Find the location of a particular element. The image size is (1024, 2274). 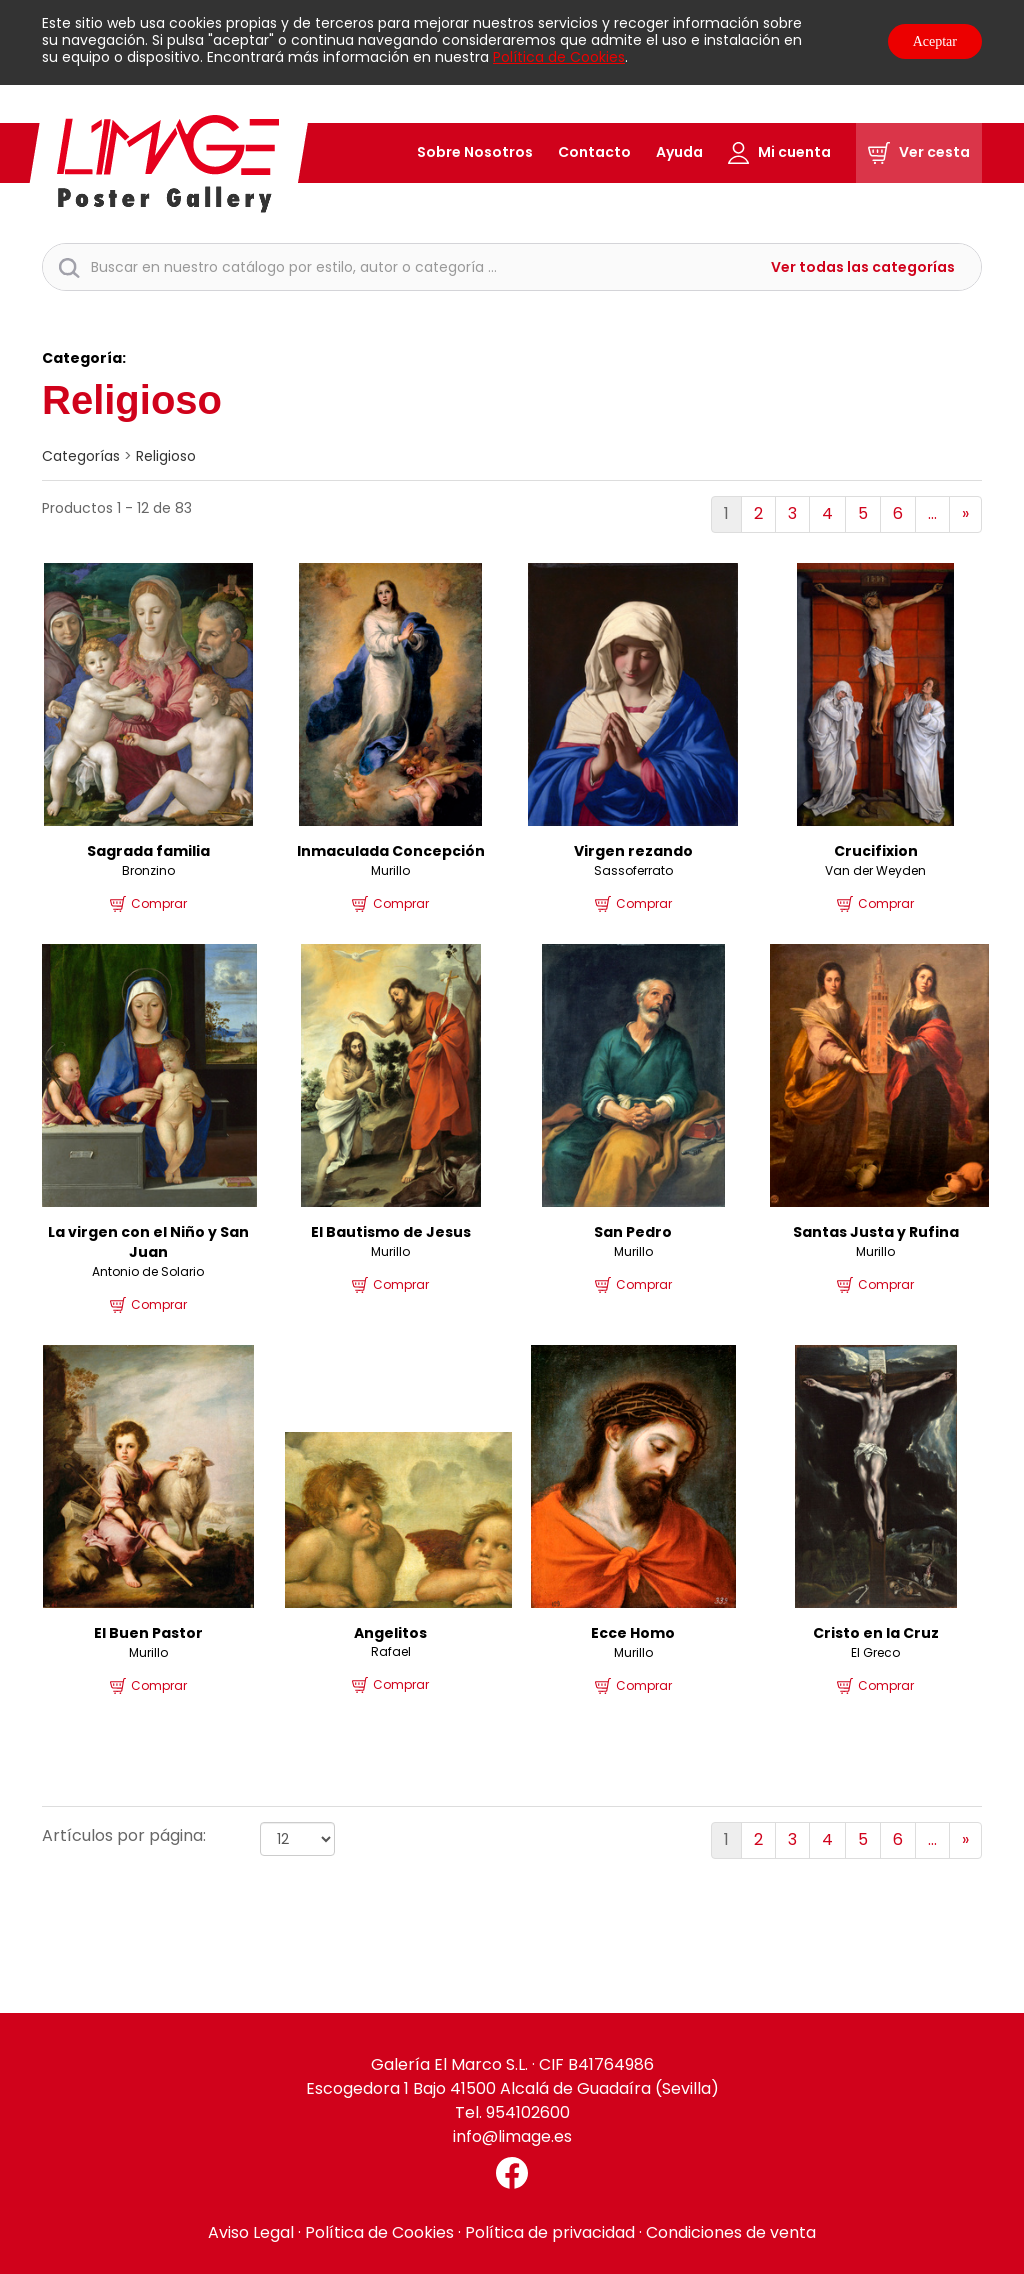

Van der Weyden is located at coordinates (875, 870).